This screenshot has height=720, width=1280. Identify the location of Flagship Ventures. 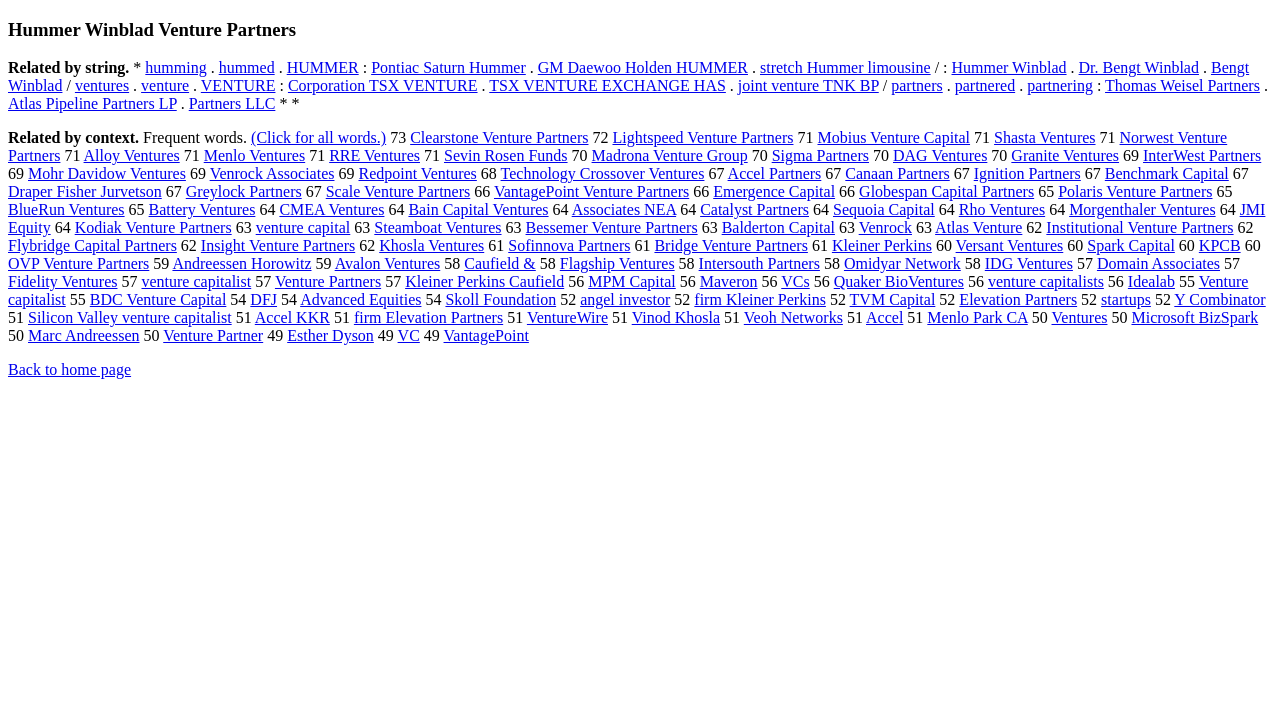
(617, 263).